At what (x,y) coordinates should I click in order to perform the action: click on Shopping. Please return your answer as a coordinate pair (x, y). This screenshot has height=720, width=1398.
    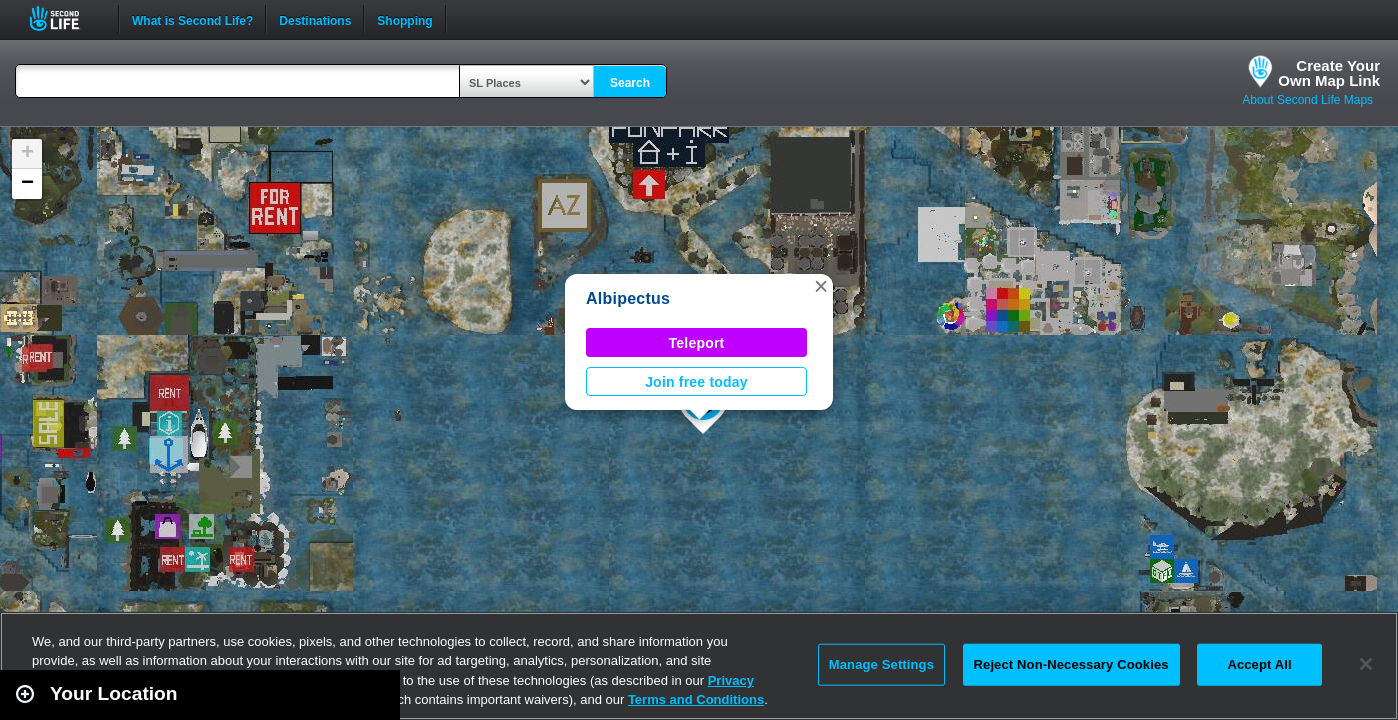
    Looking at the image, I should click on (404, 19).